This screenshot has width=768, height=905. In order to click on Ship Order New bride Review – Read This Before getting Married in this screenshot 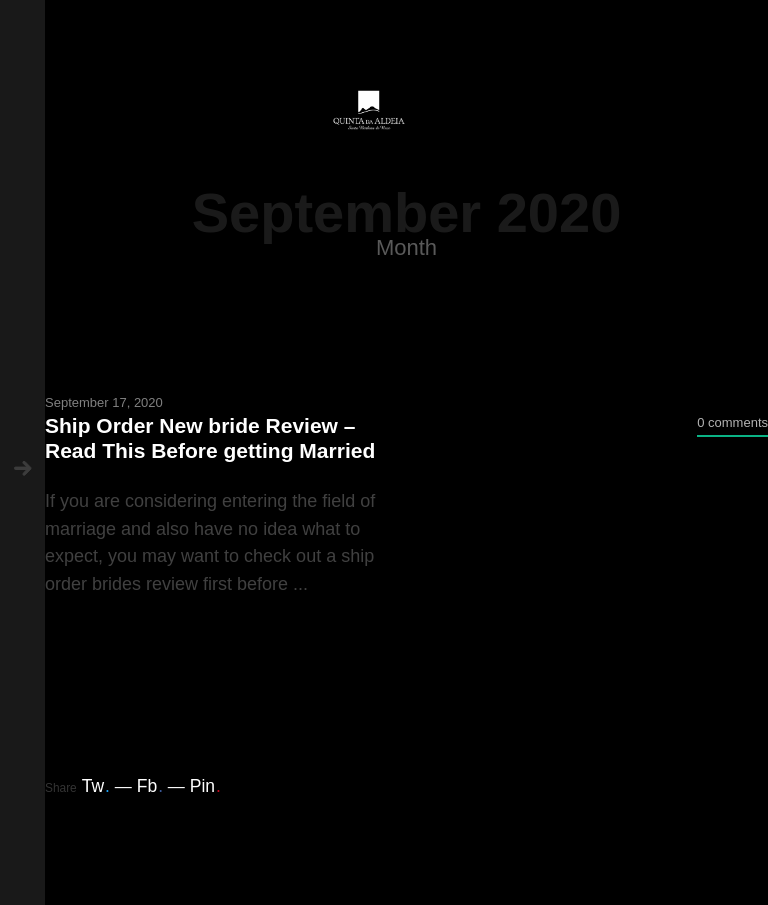, I will do `click(210, 438)`.